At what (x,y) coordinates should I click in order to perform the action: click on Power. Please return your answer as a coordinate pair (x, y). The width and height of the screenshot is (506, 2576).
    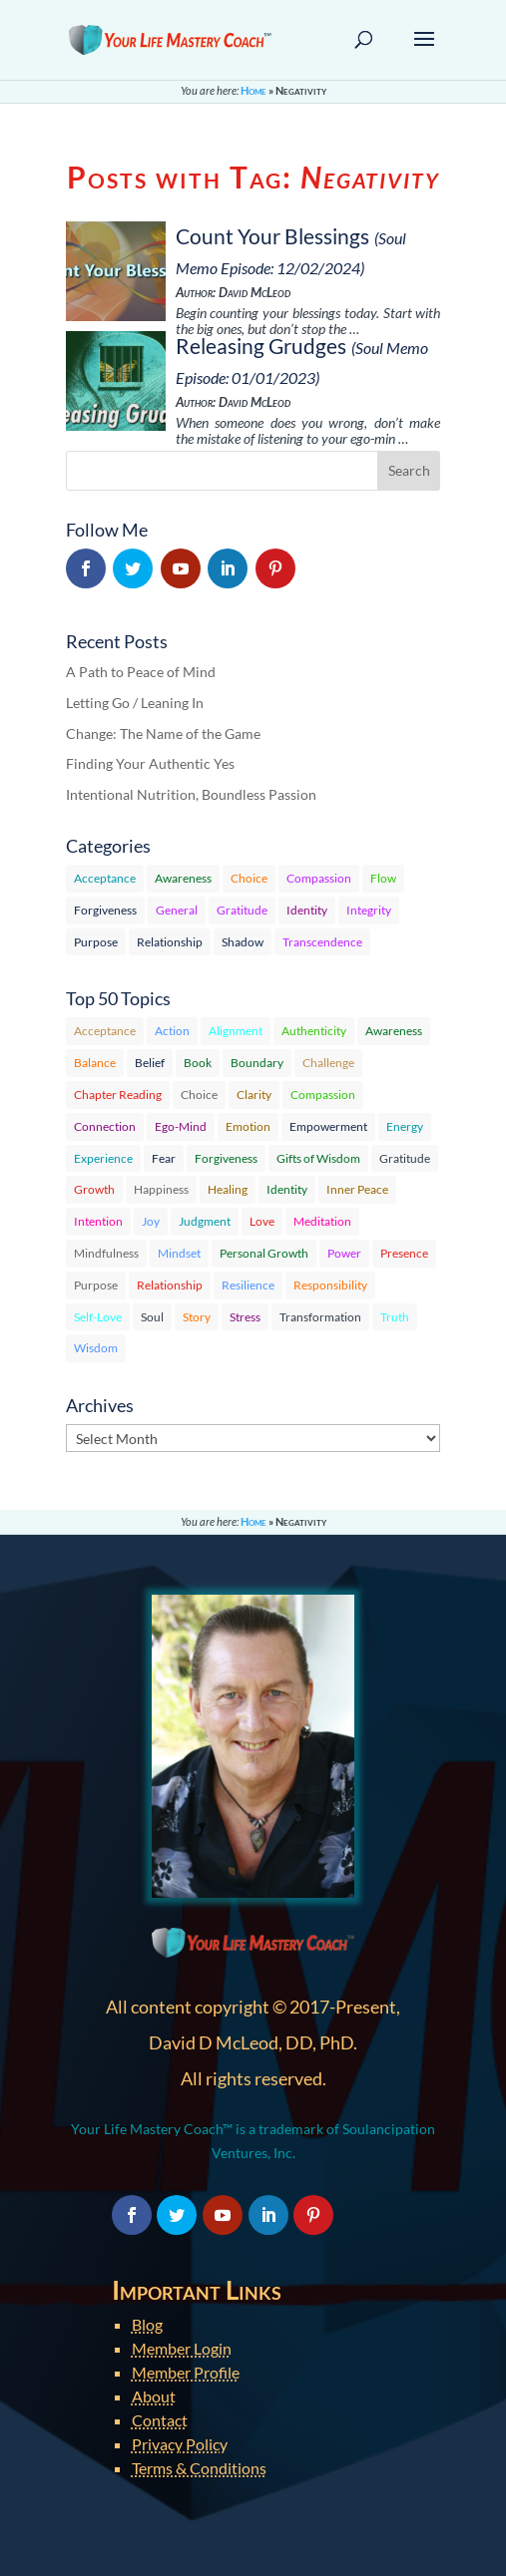
    Looking at the image, I should click on (344, 1253).